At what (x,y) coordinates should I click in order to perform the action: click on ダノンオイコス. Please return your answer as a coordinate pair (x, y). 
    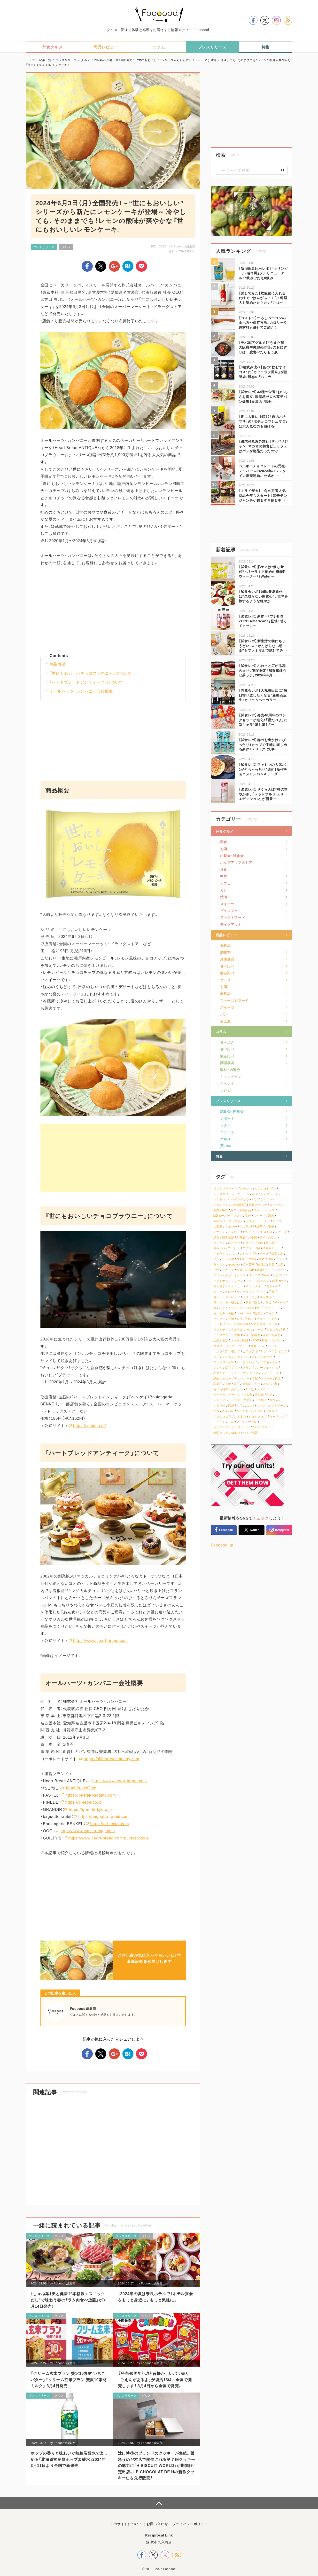
    Looking at the image, I should click on (235, 1275).